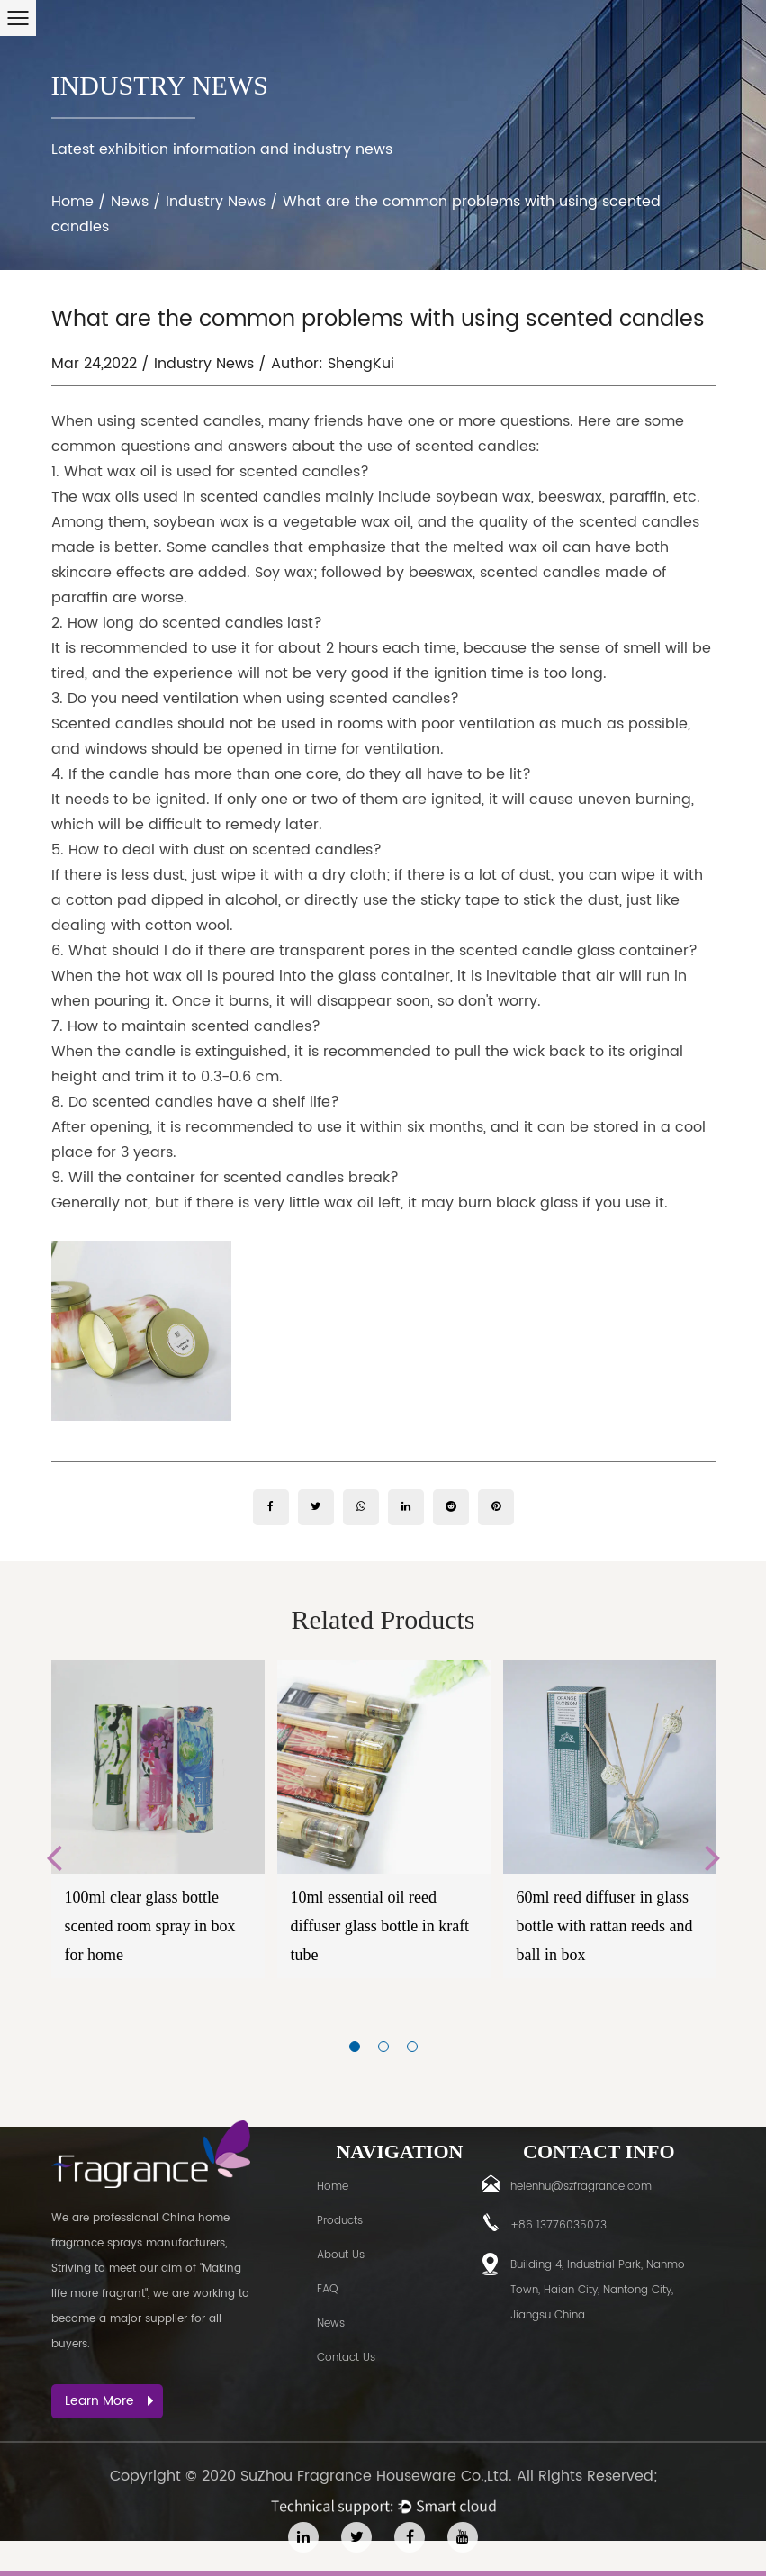  What do you see at coordinates (340, 2220) in the screenshot?
I see `Products` at bounding box center [340, 2220].